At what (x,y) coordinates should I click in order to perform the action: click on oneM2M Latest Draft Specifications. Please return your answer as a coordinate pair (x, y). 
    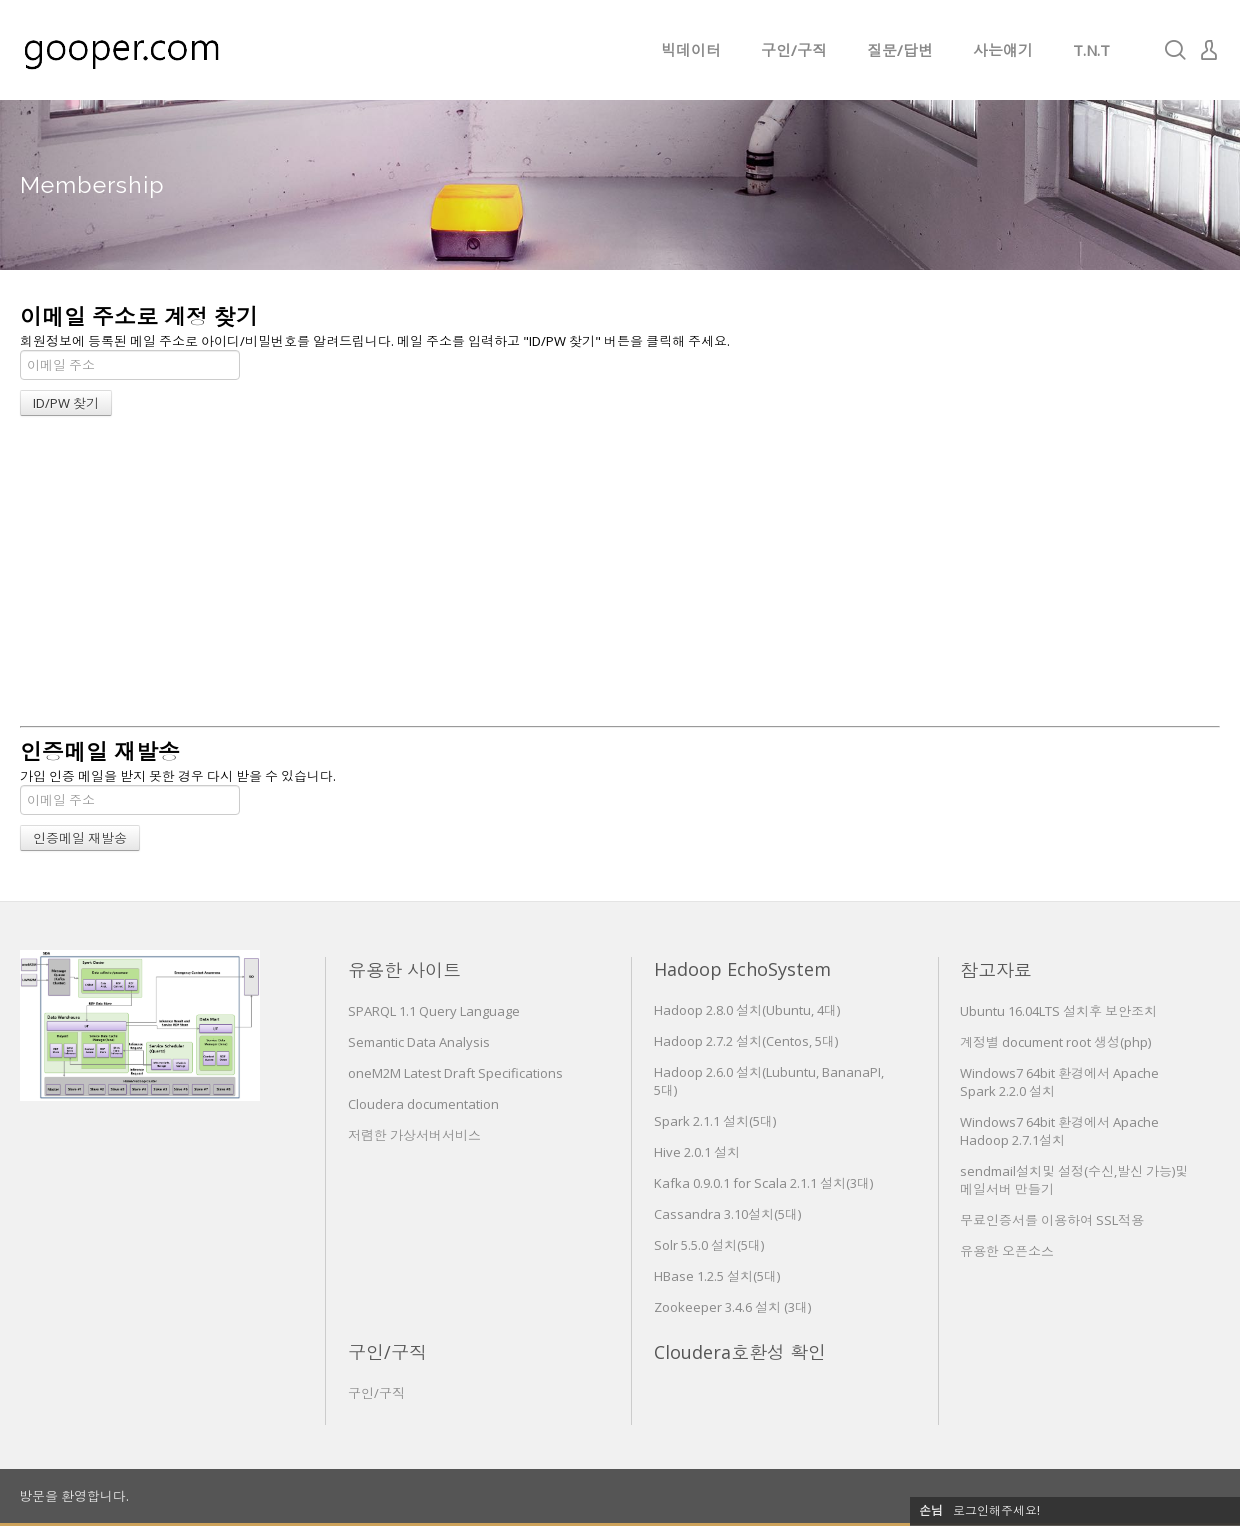
    Looking at the image, I should click on (455, 1073).